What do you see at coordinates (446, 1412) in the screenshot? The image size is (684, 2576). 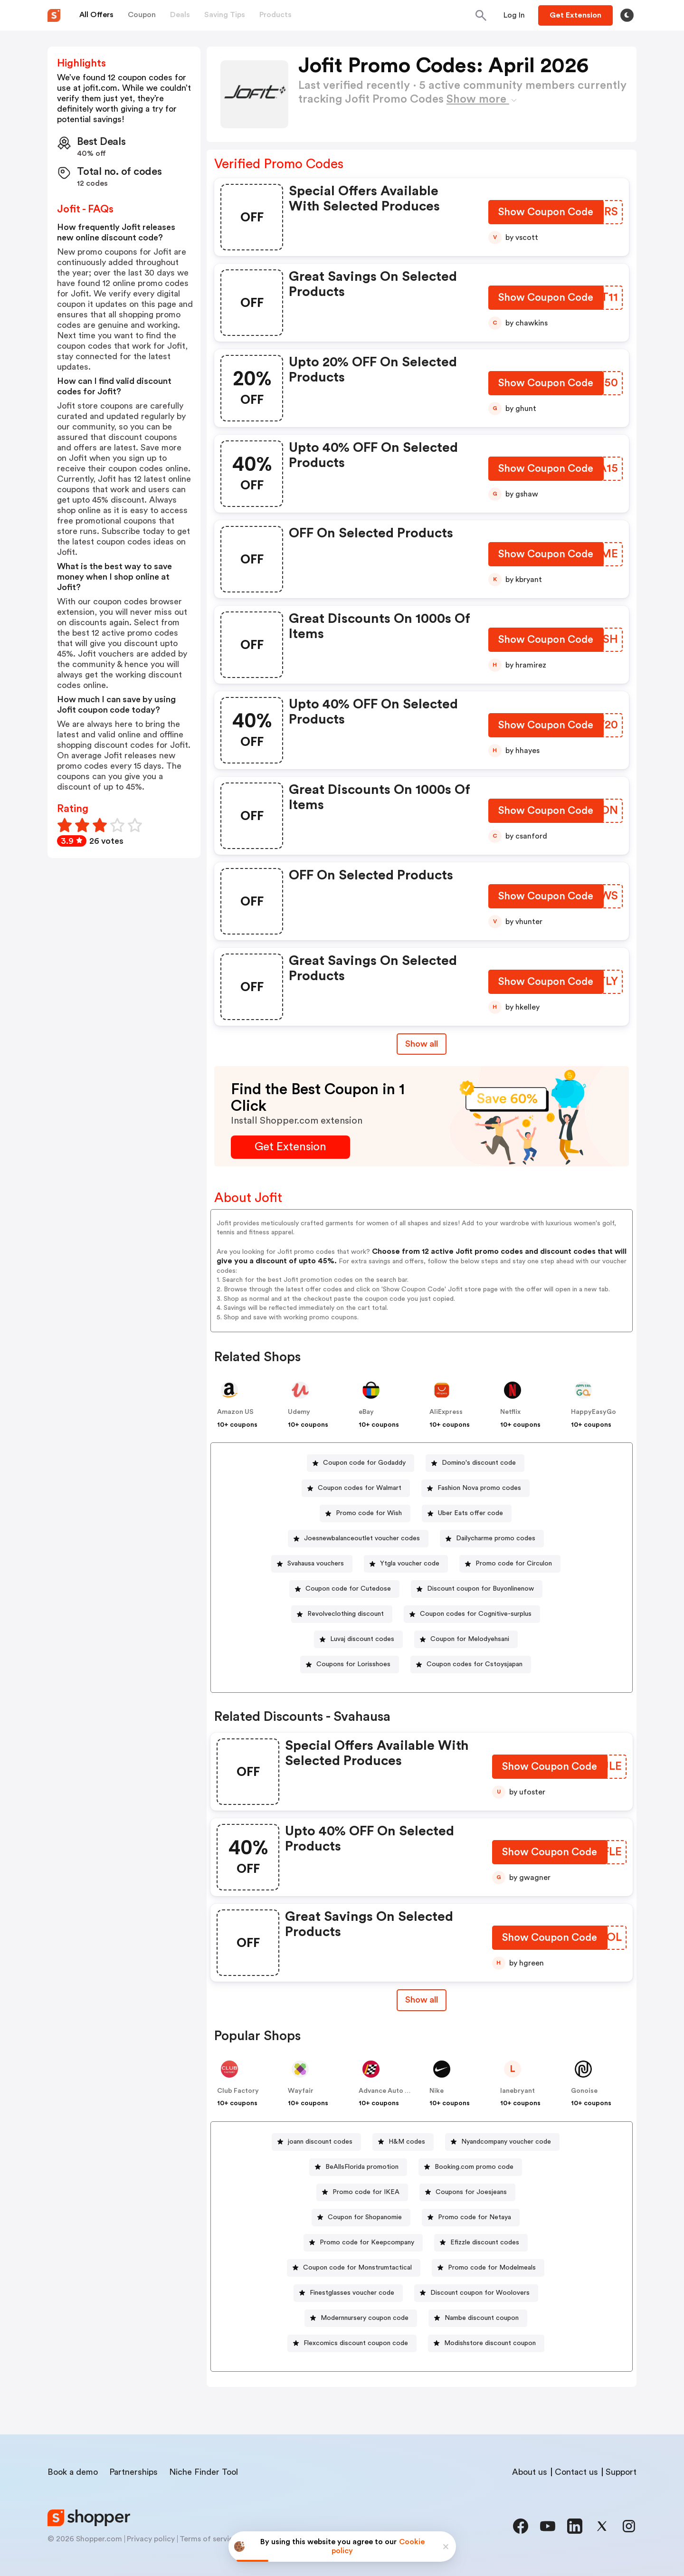 I see `AliExpress` at bounding box center [446, 1412].